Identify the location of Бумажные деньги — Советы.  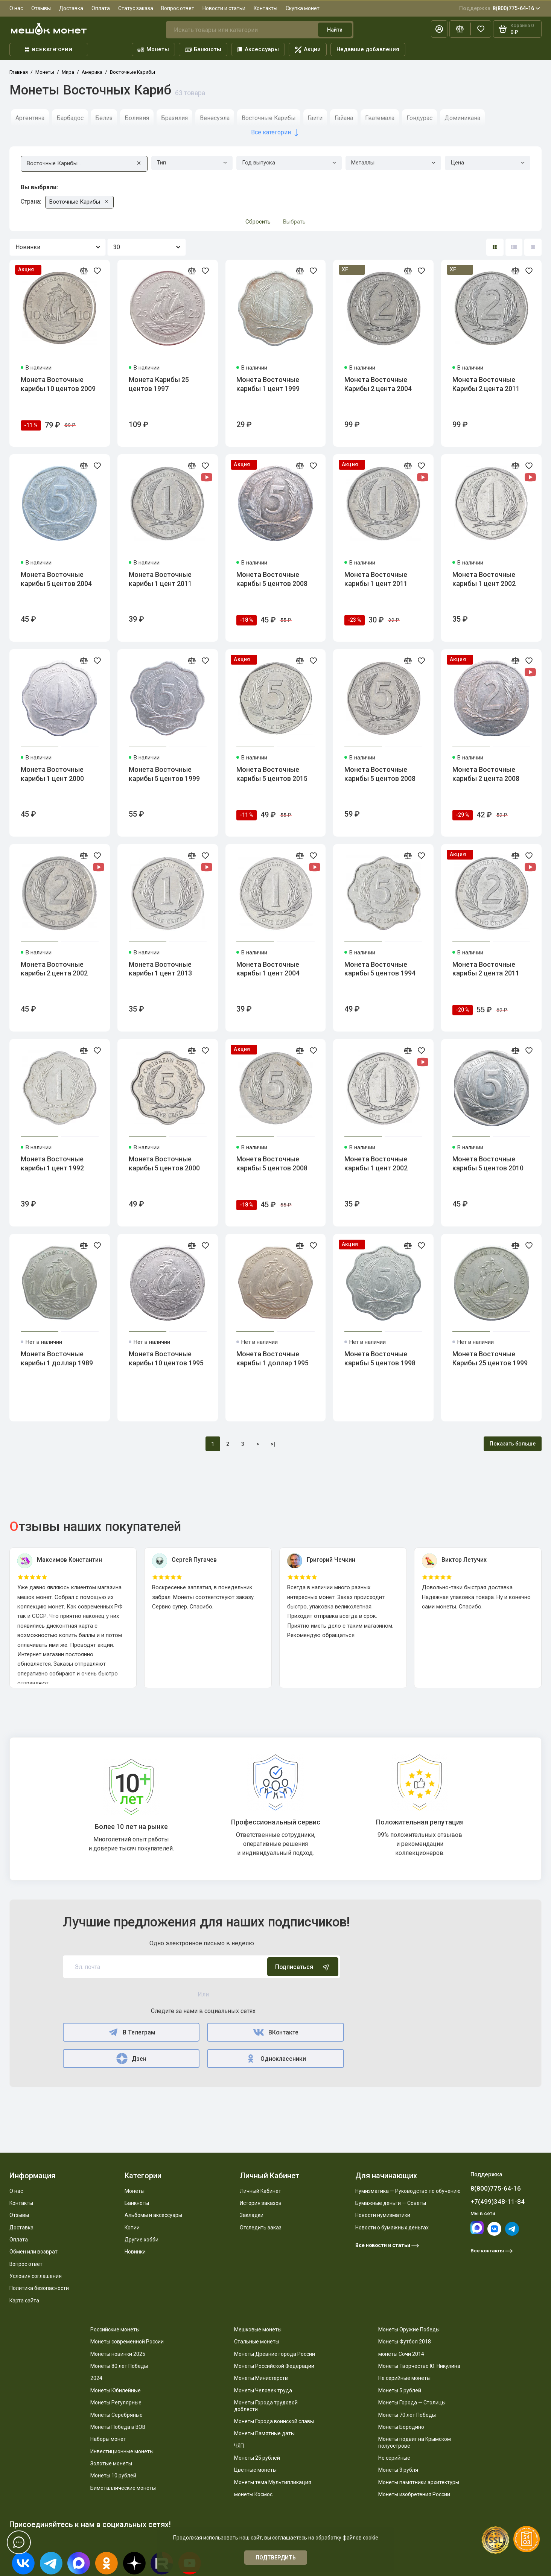
(390, 2203).